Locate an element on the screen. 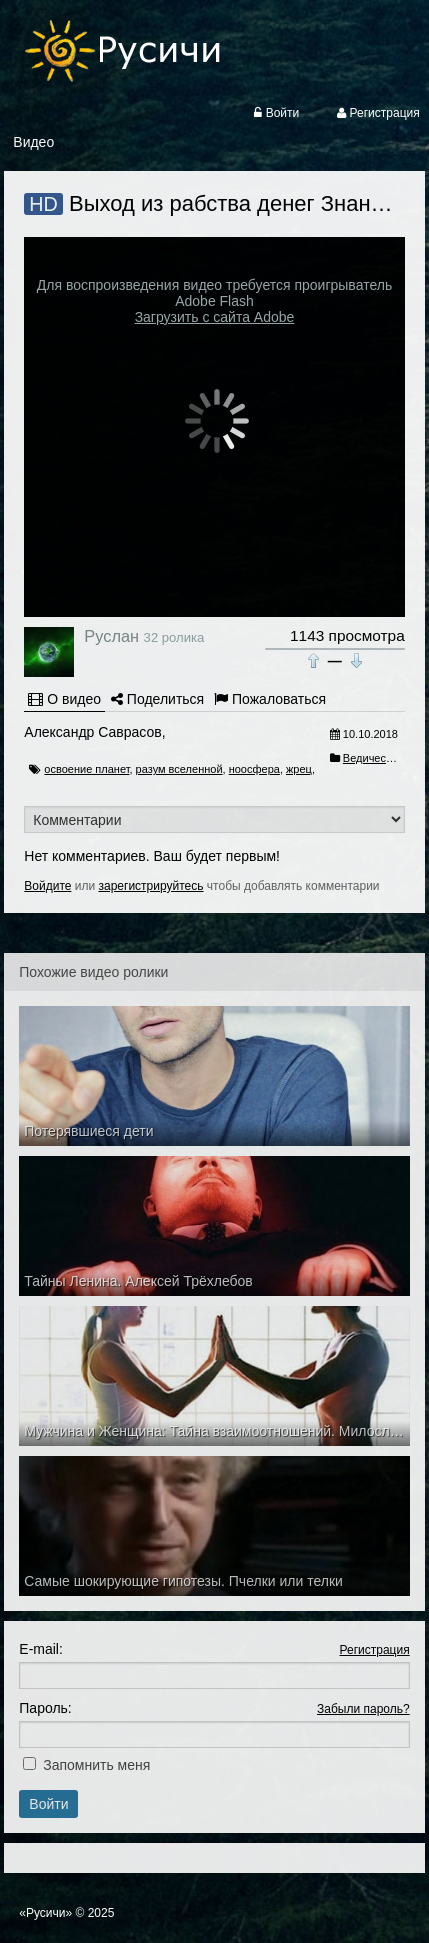 The width and height of the screenshot is (429, 1943). разум вселенной is located at coordinates (179, 769).